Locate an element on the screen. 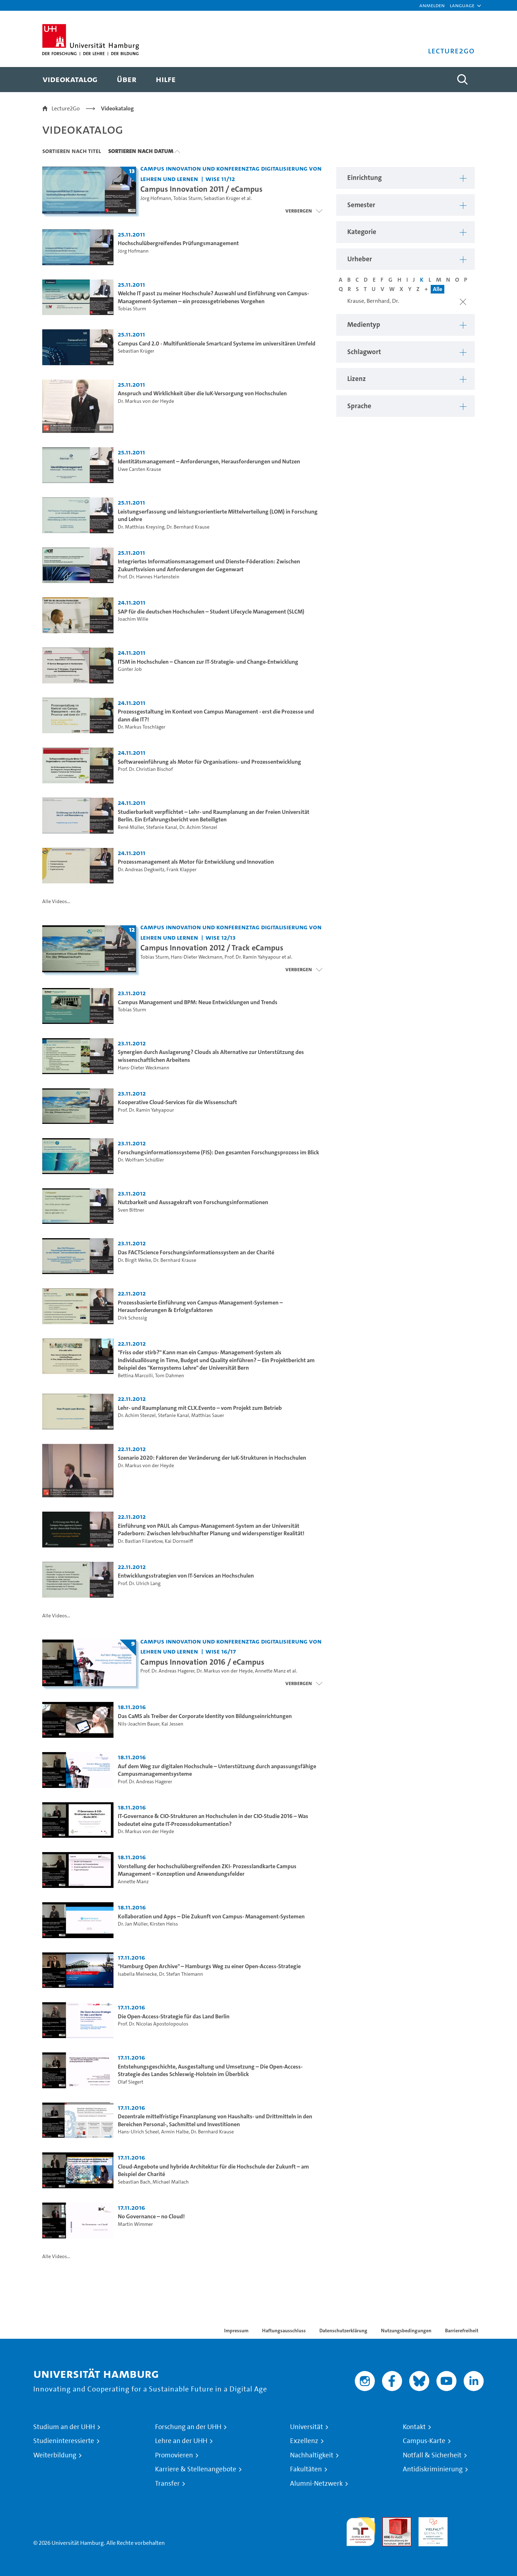 Image resolution: width=517 pixels, height=2576 pixels. Nils-Joachim Bauer is located at coordinates (138, 1724).